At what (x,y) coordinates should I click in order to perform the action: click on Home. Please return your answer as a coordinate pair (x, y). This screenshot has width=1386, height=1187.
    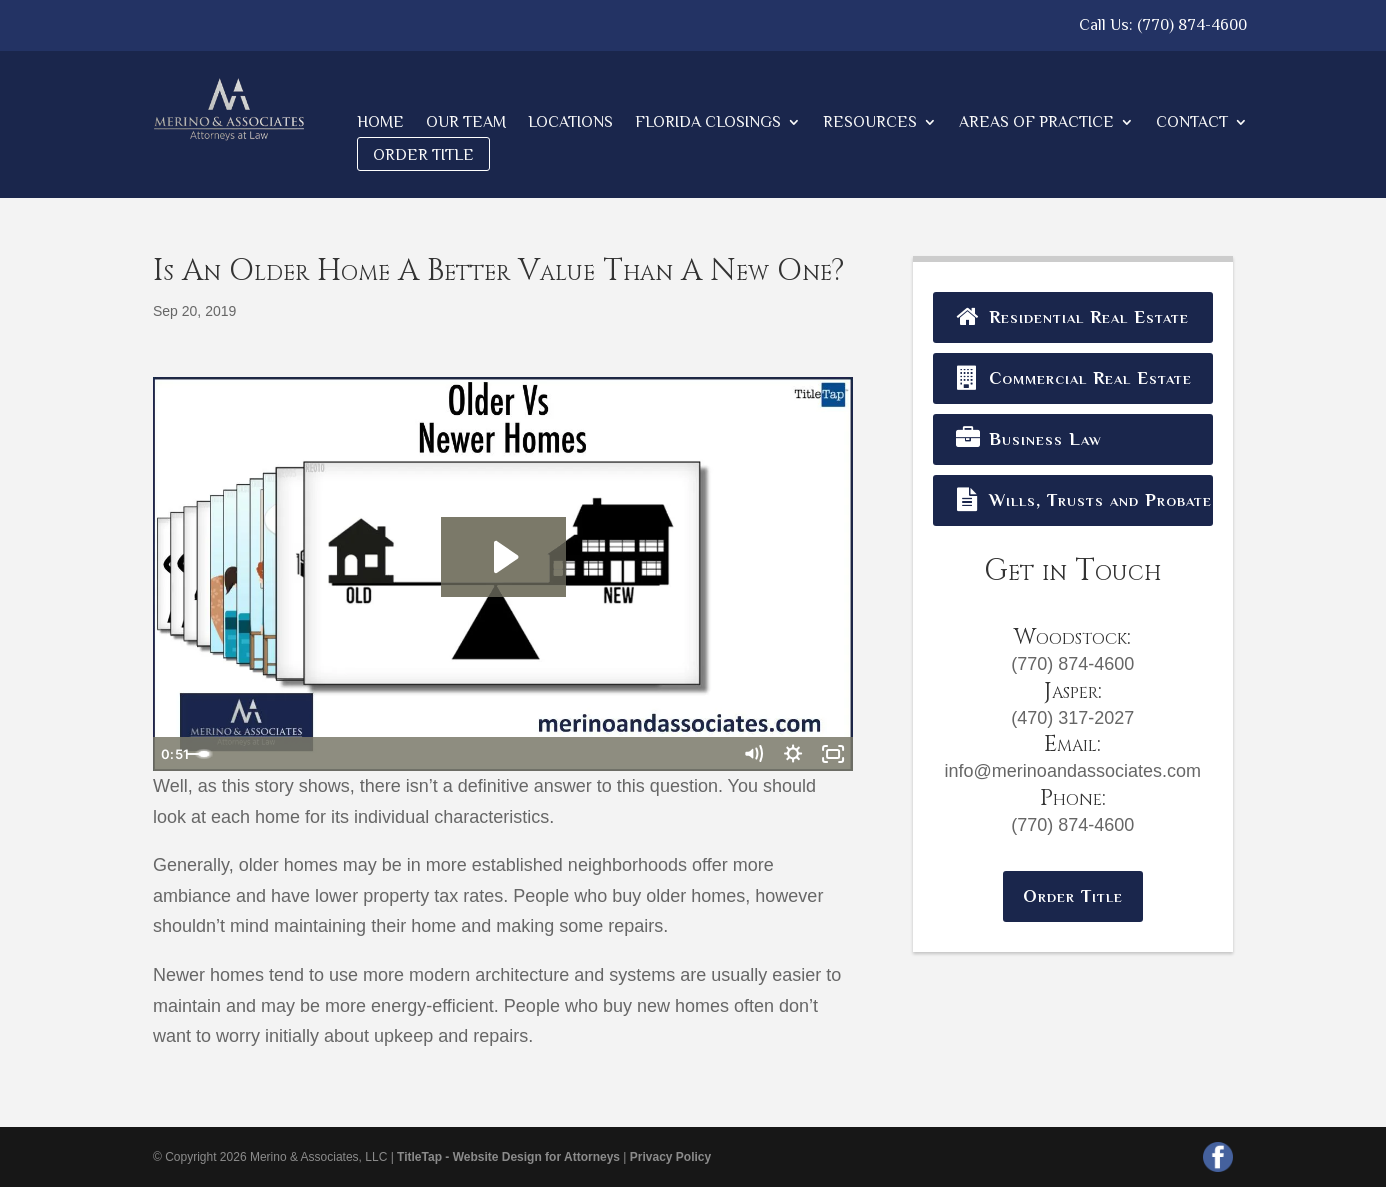
    Looking at the image, I should click on (380, 123).